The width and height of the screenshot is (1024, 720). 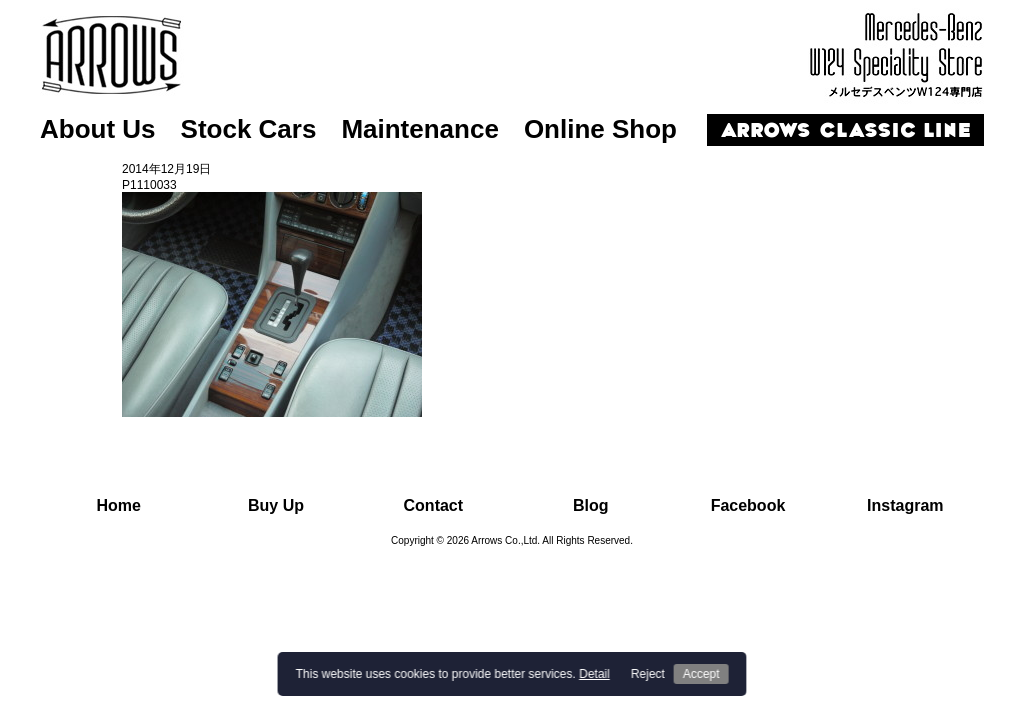 I want to click on P1110033, so click(x=149, y=185).